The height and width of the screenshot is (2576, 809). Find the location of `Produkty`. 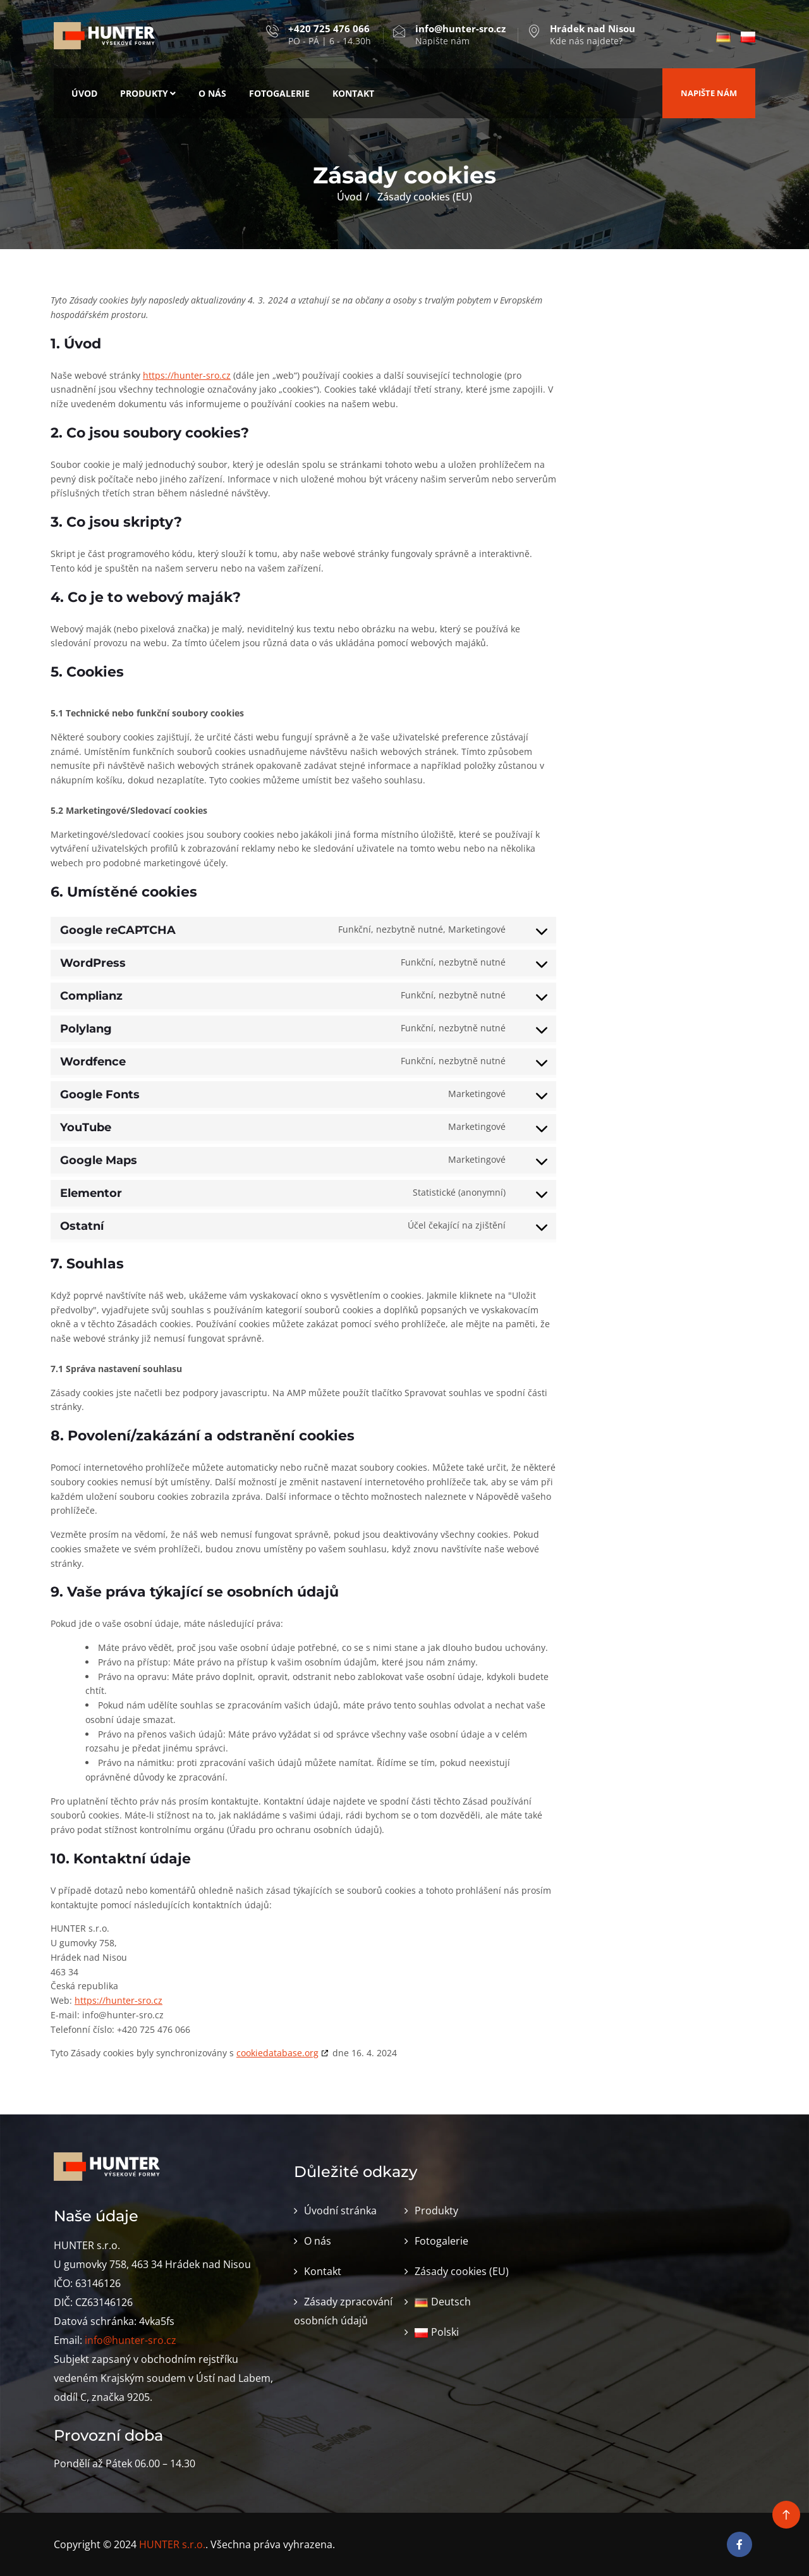

Produkty is located at coordinates (148, 93).